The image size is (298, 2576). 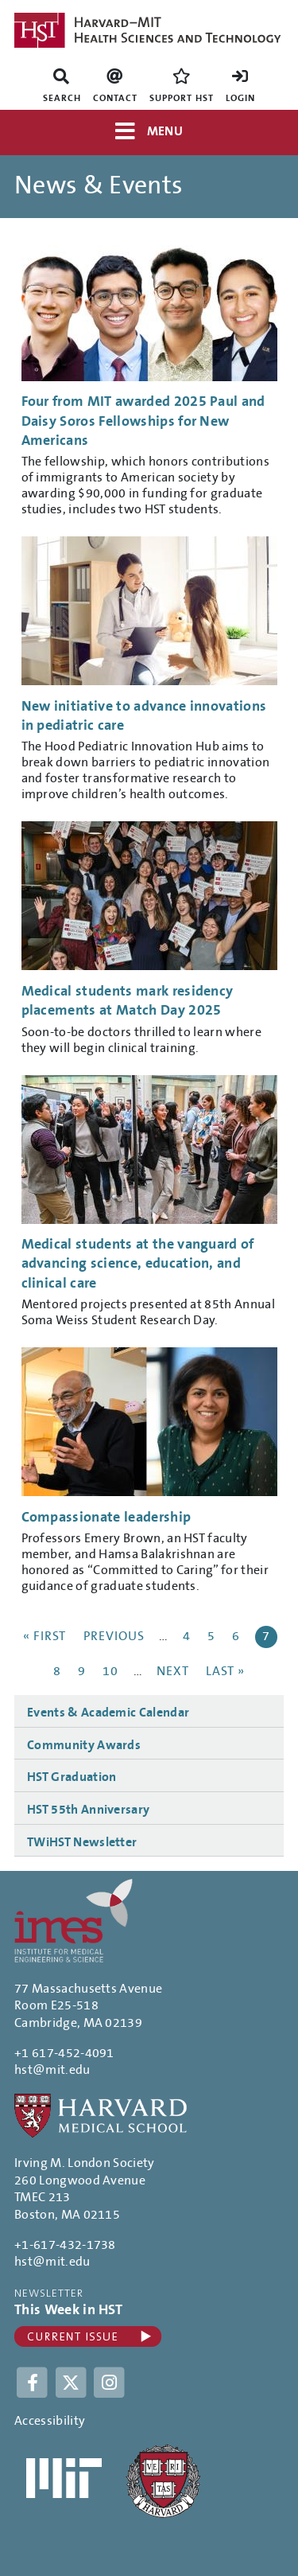 What do you see at coordinates (49, 2421) in the screenshot?
I see `Accessibility` at bounding box center [49, 2421].